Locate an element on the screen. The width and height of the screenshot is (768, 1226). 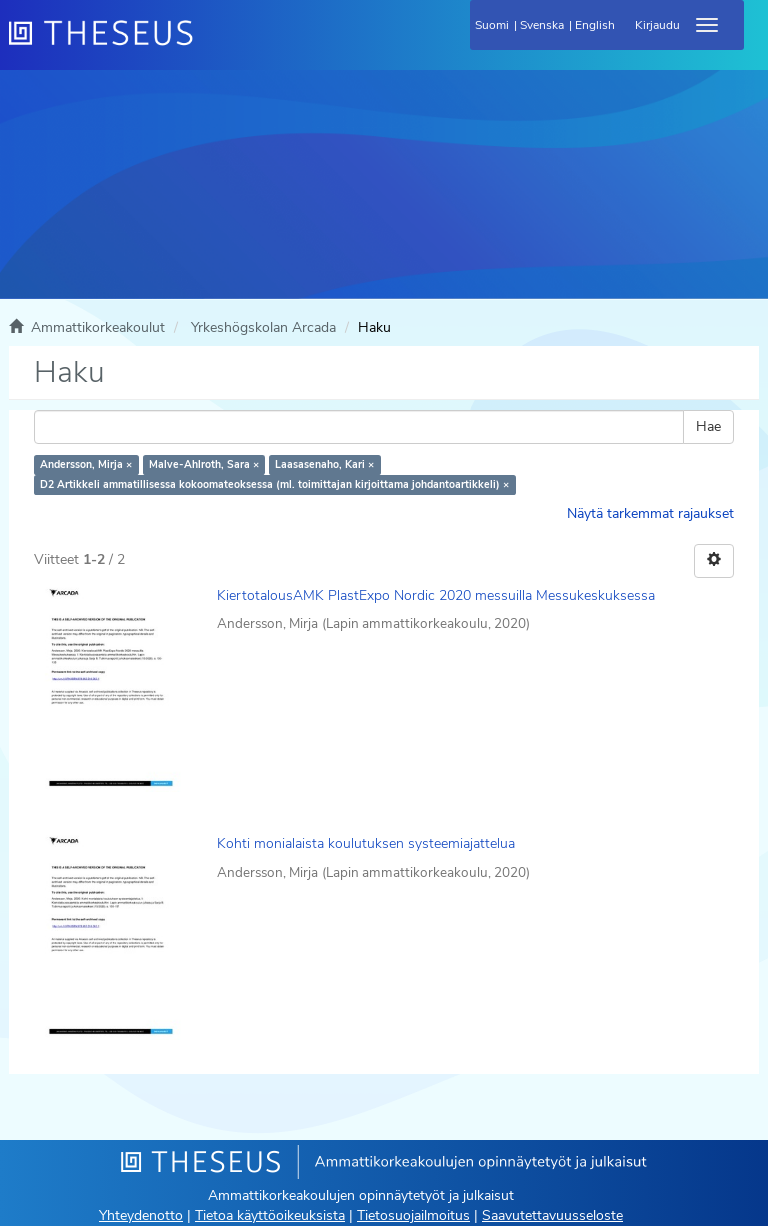
Yrkeshögskolan Arcada is located at coordinates (263, 327).